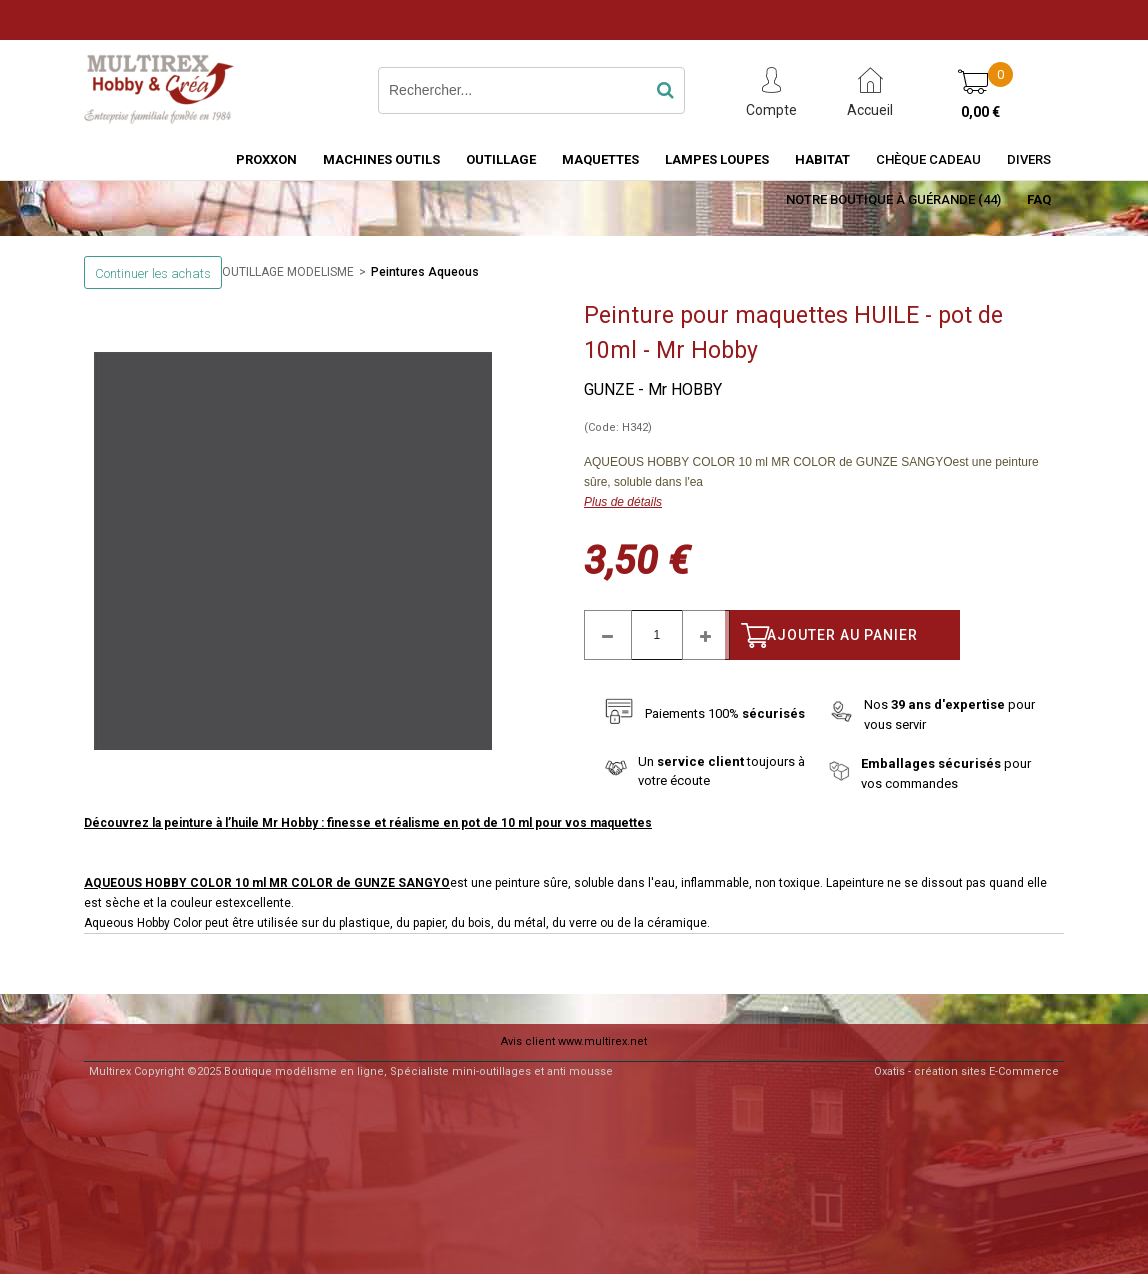 The height and width of the screenshot is (1274, 1148). What do you see at coordinates (1029, 159) in the screenshot?
I see `Divers` at bounding box center [1029, 159].